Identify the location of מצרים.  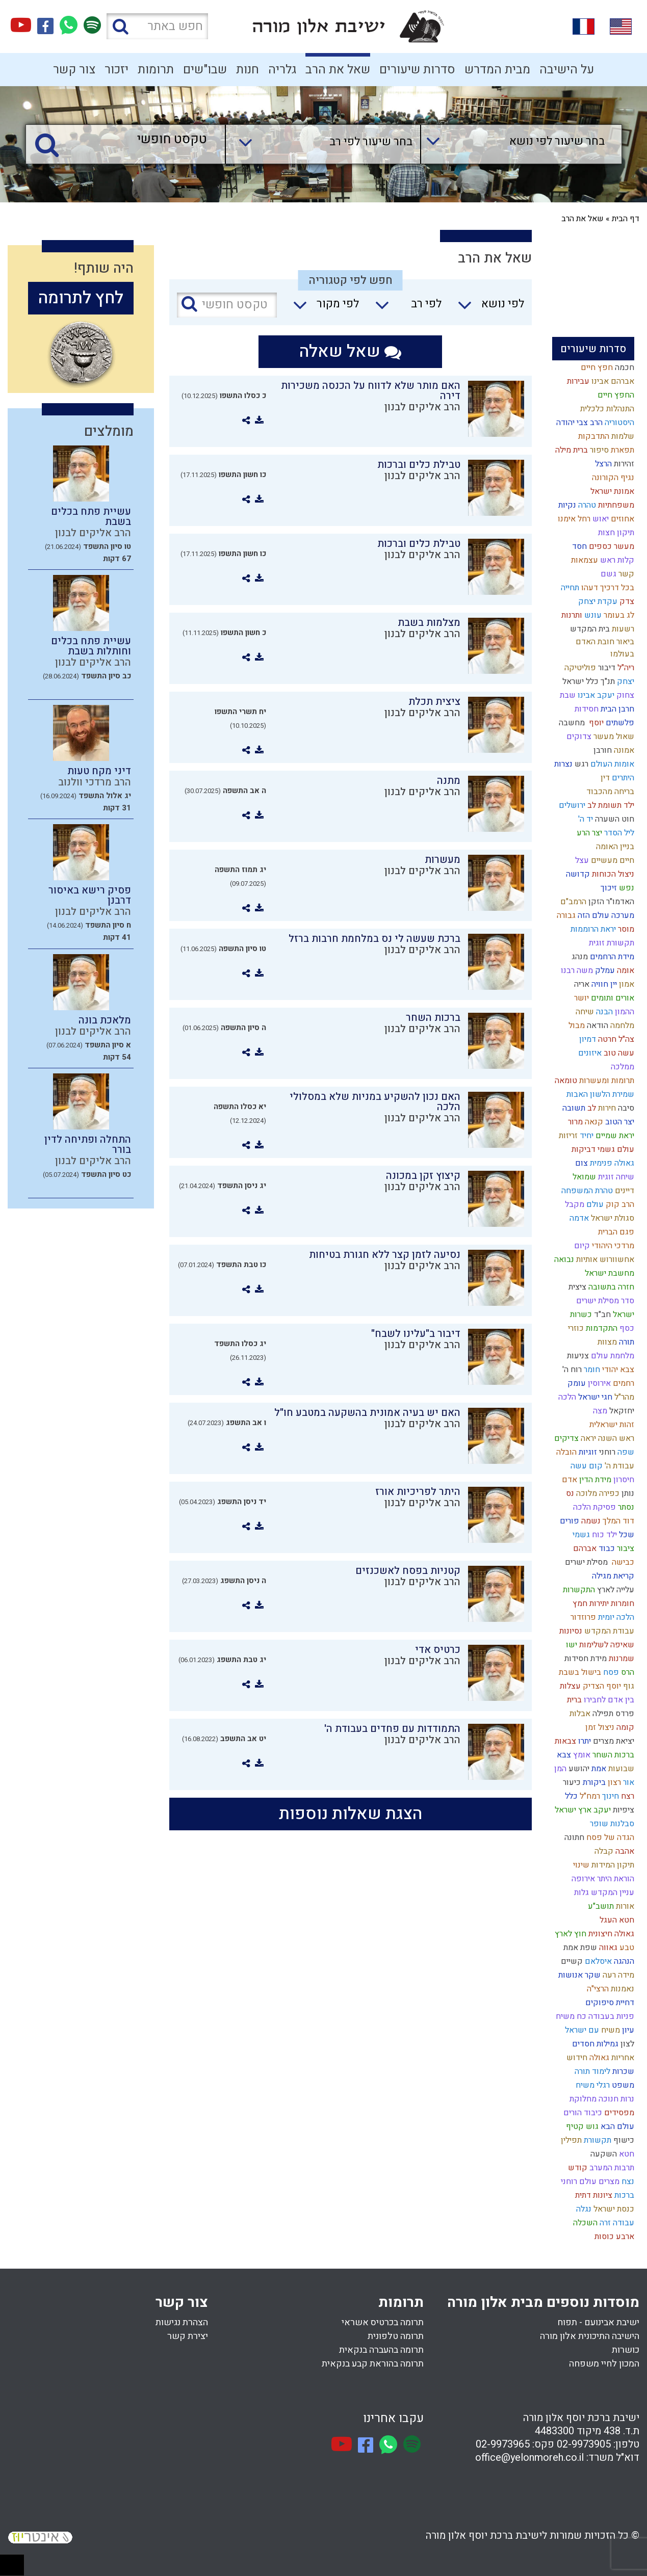
(608, 2181).